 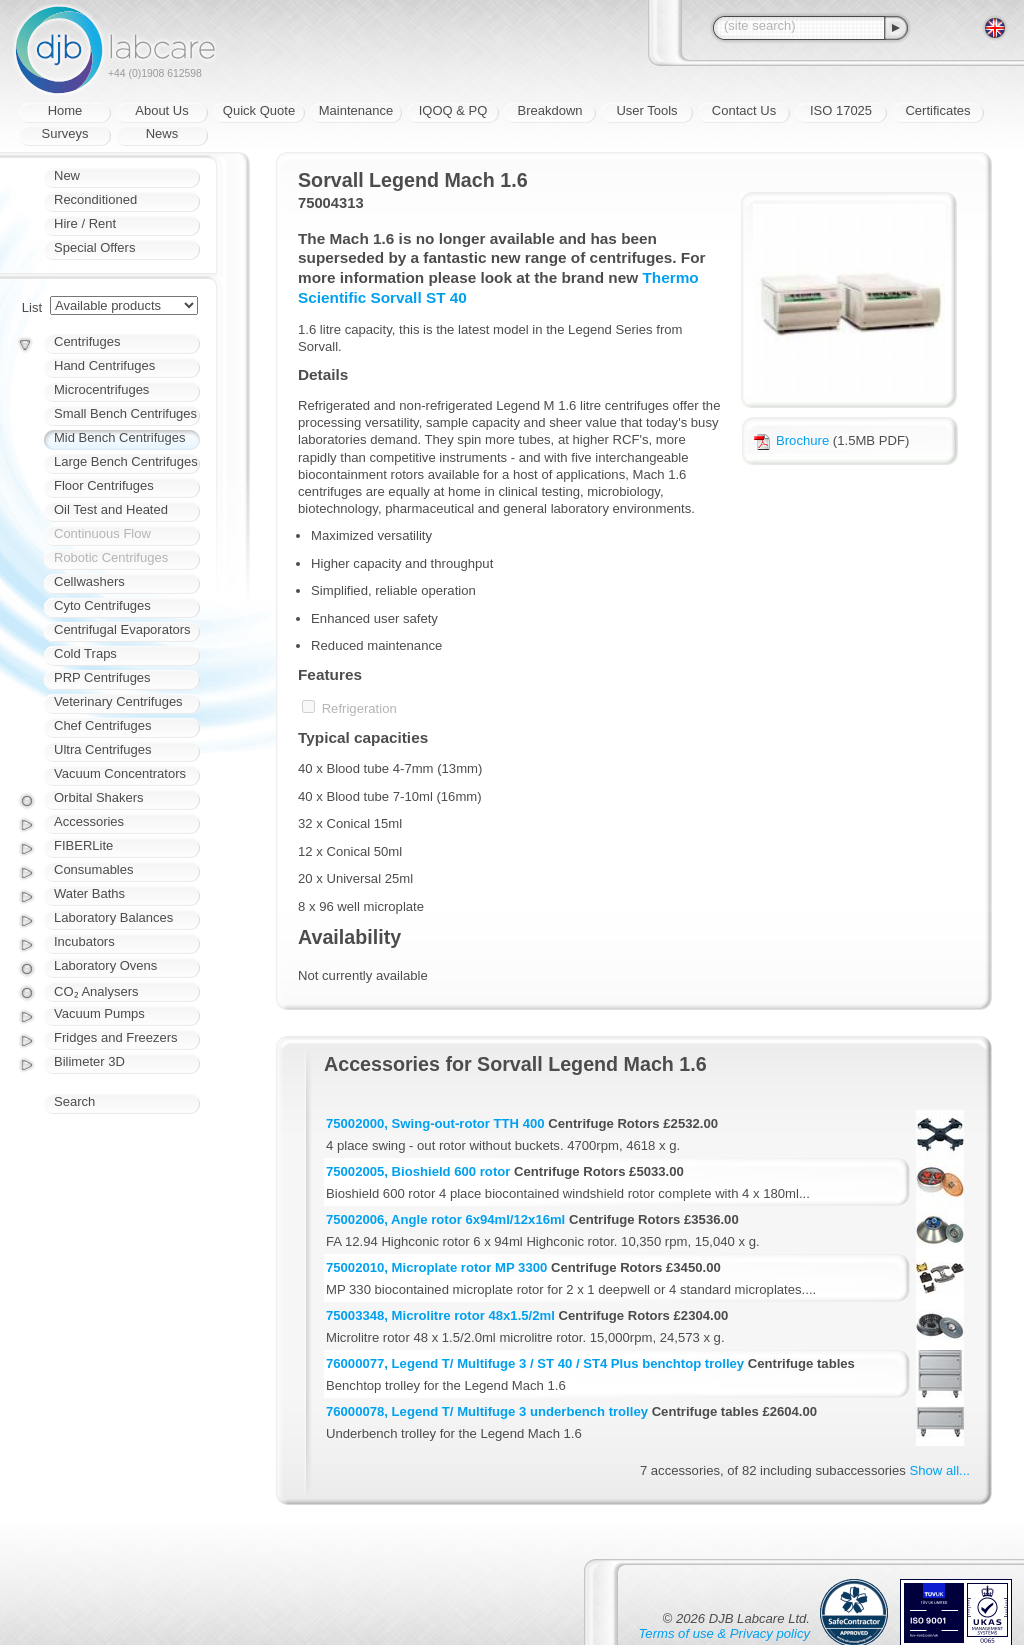 I want to click on Vacuum Pumps, so click(x=99, y=1013).